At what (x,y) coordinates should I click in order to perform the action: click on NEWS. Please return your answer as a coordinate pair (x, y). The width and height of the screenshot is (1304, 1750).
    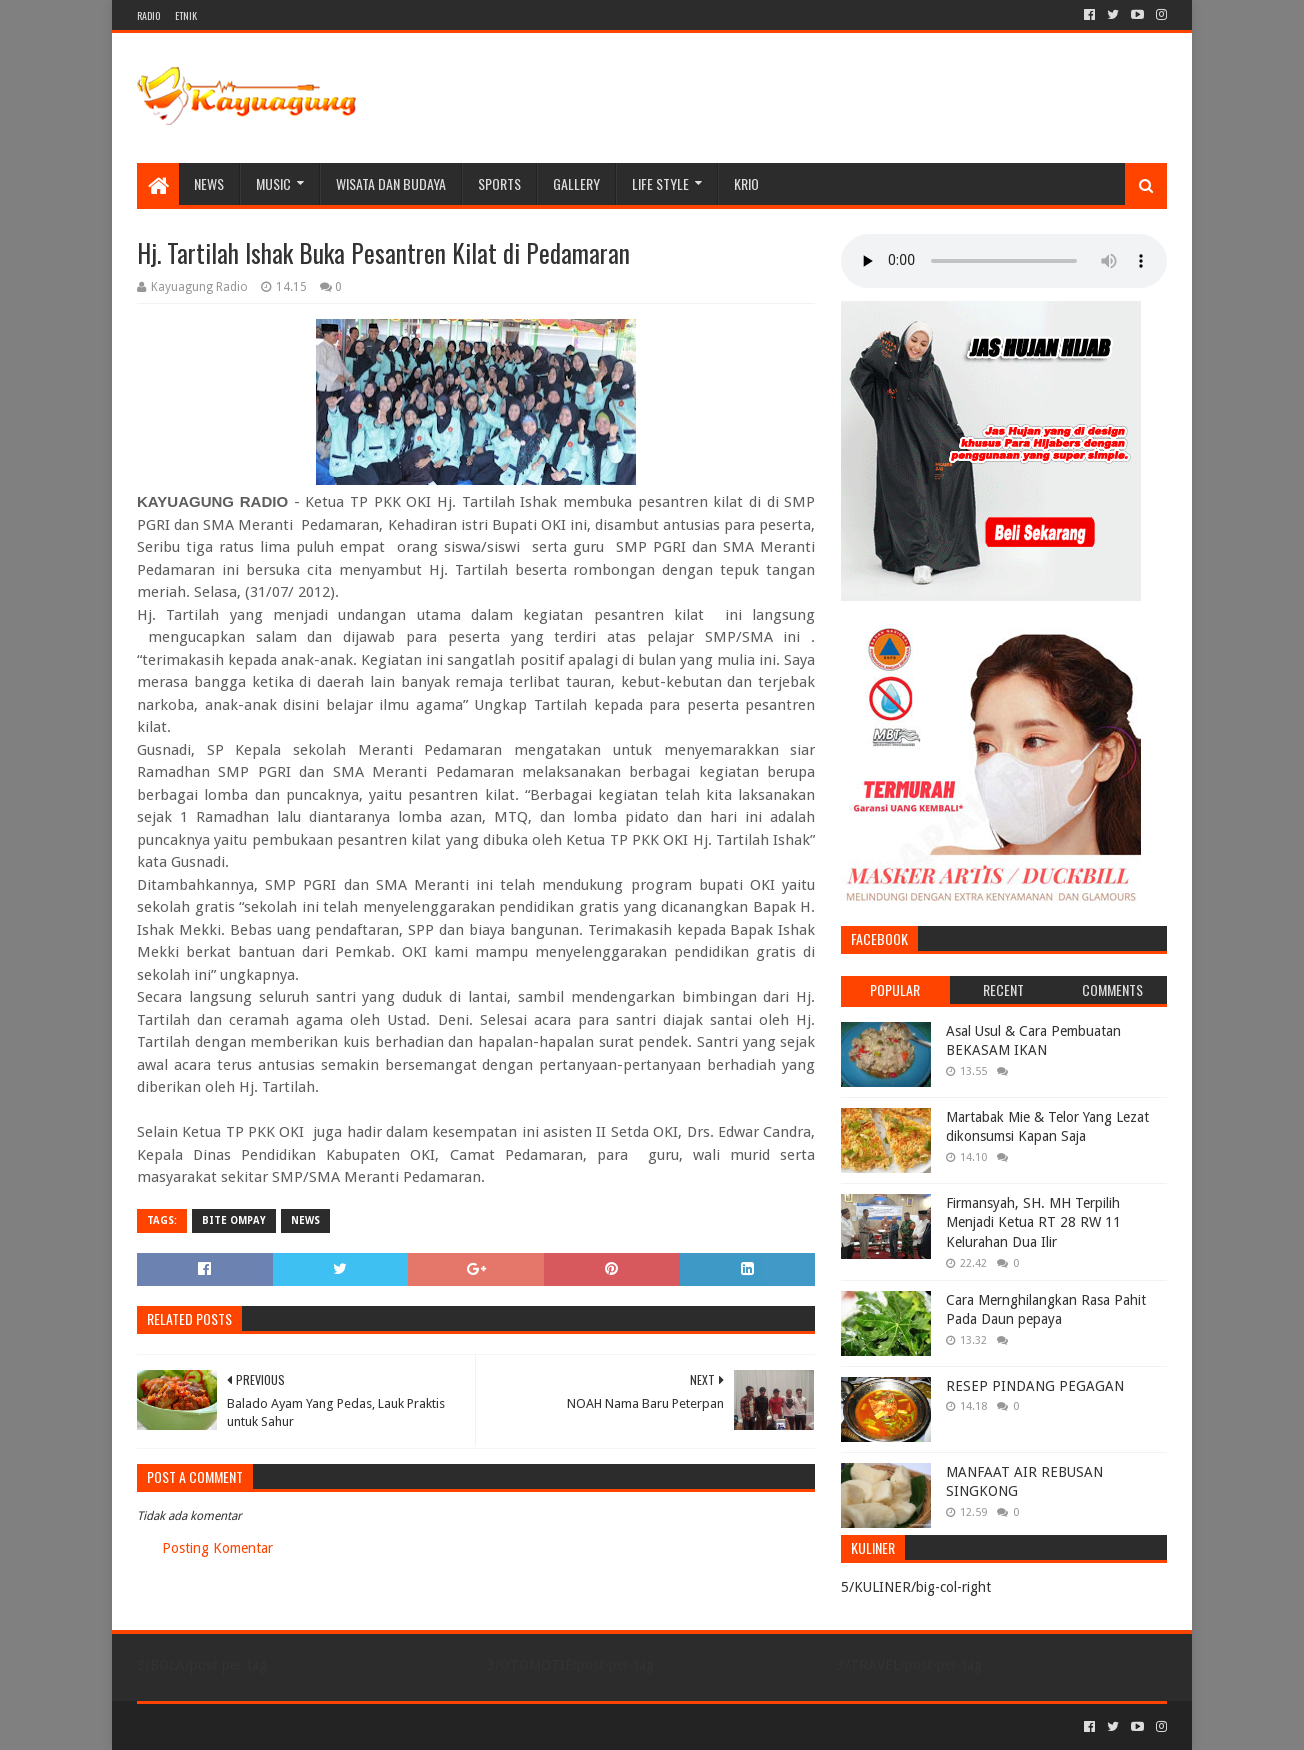
    Looking at the image, I should click on (209, 183).